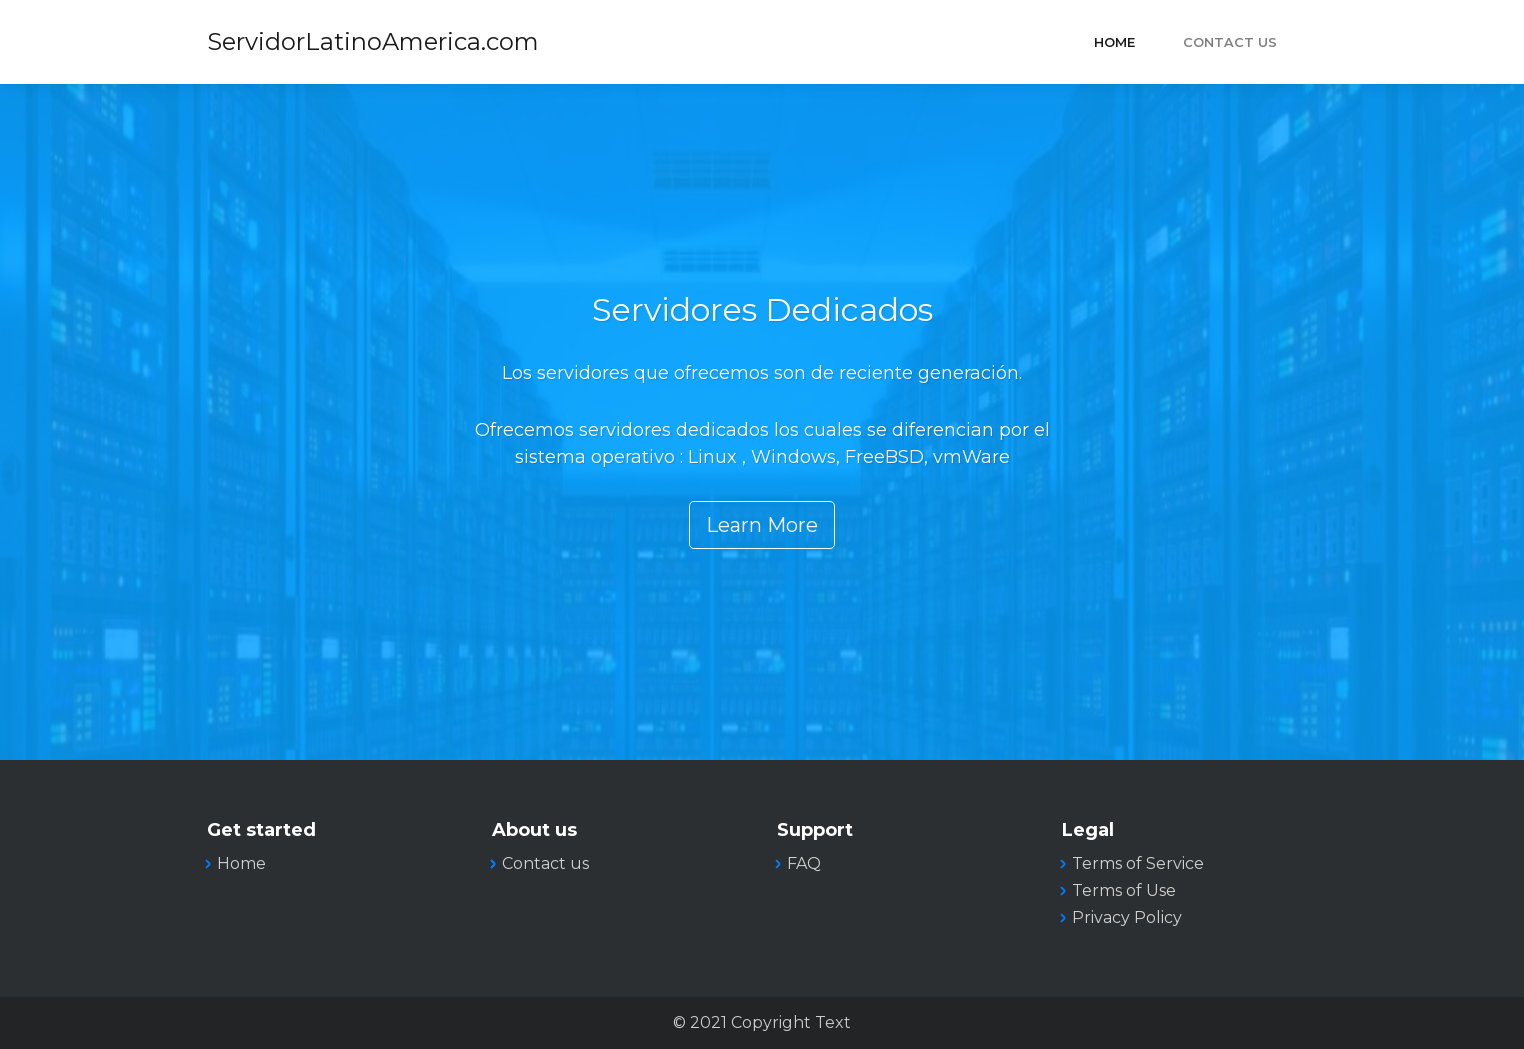 The width and height of the screenshot is (1524, 1049). What do you see at coordinates (1124, 890) in the screenshot?
I see `Terms of Use` at bounding box center [1124, 890].